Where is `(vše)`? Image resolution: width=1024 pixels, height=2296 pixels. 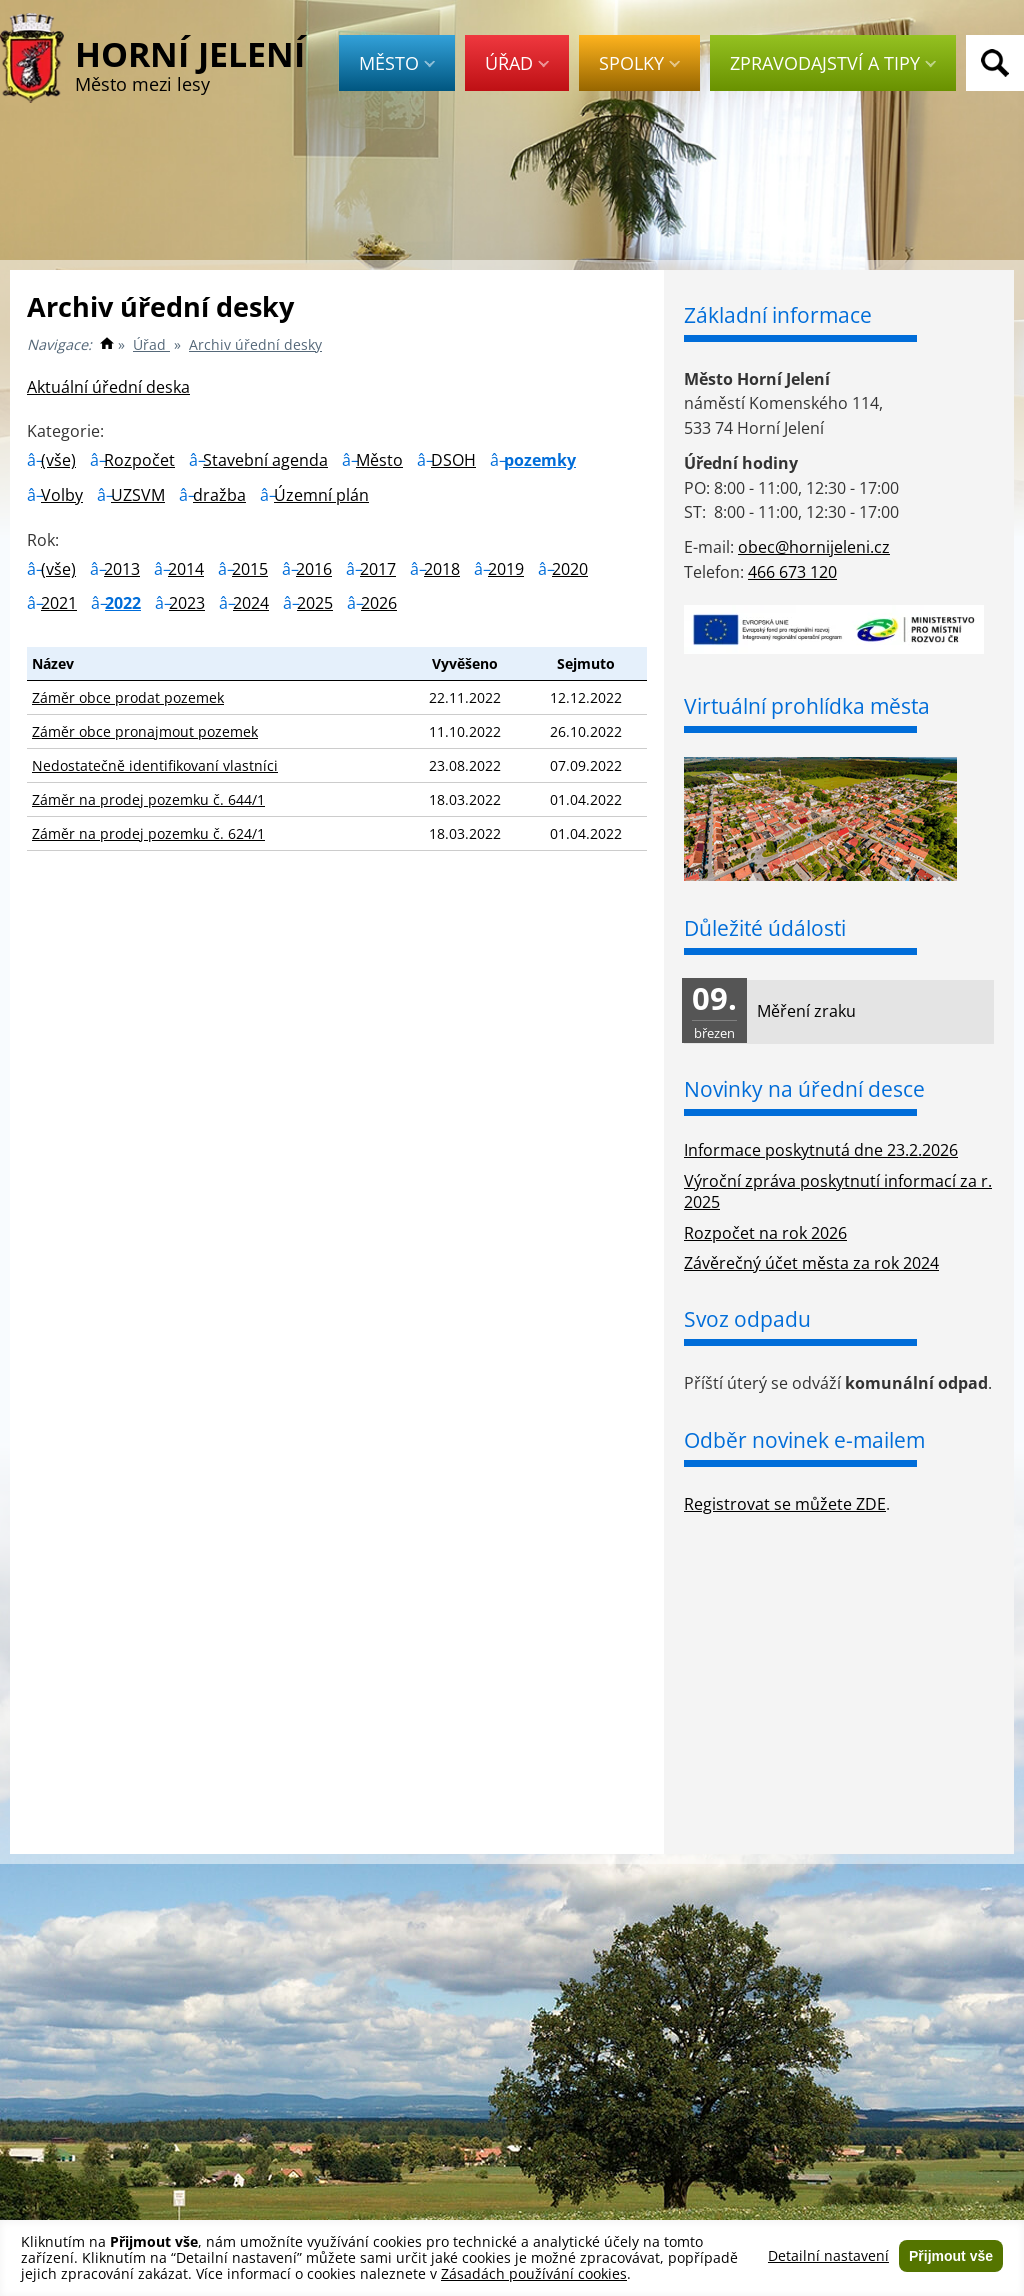
(vše) is located at coordinates (58, 460).